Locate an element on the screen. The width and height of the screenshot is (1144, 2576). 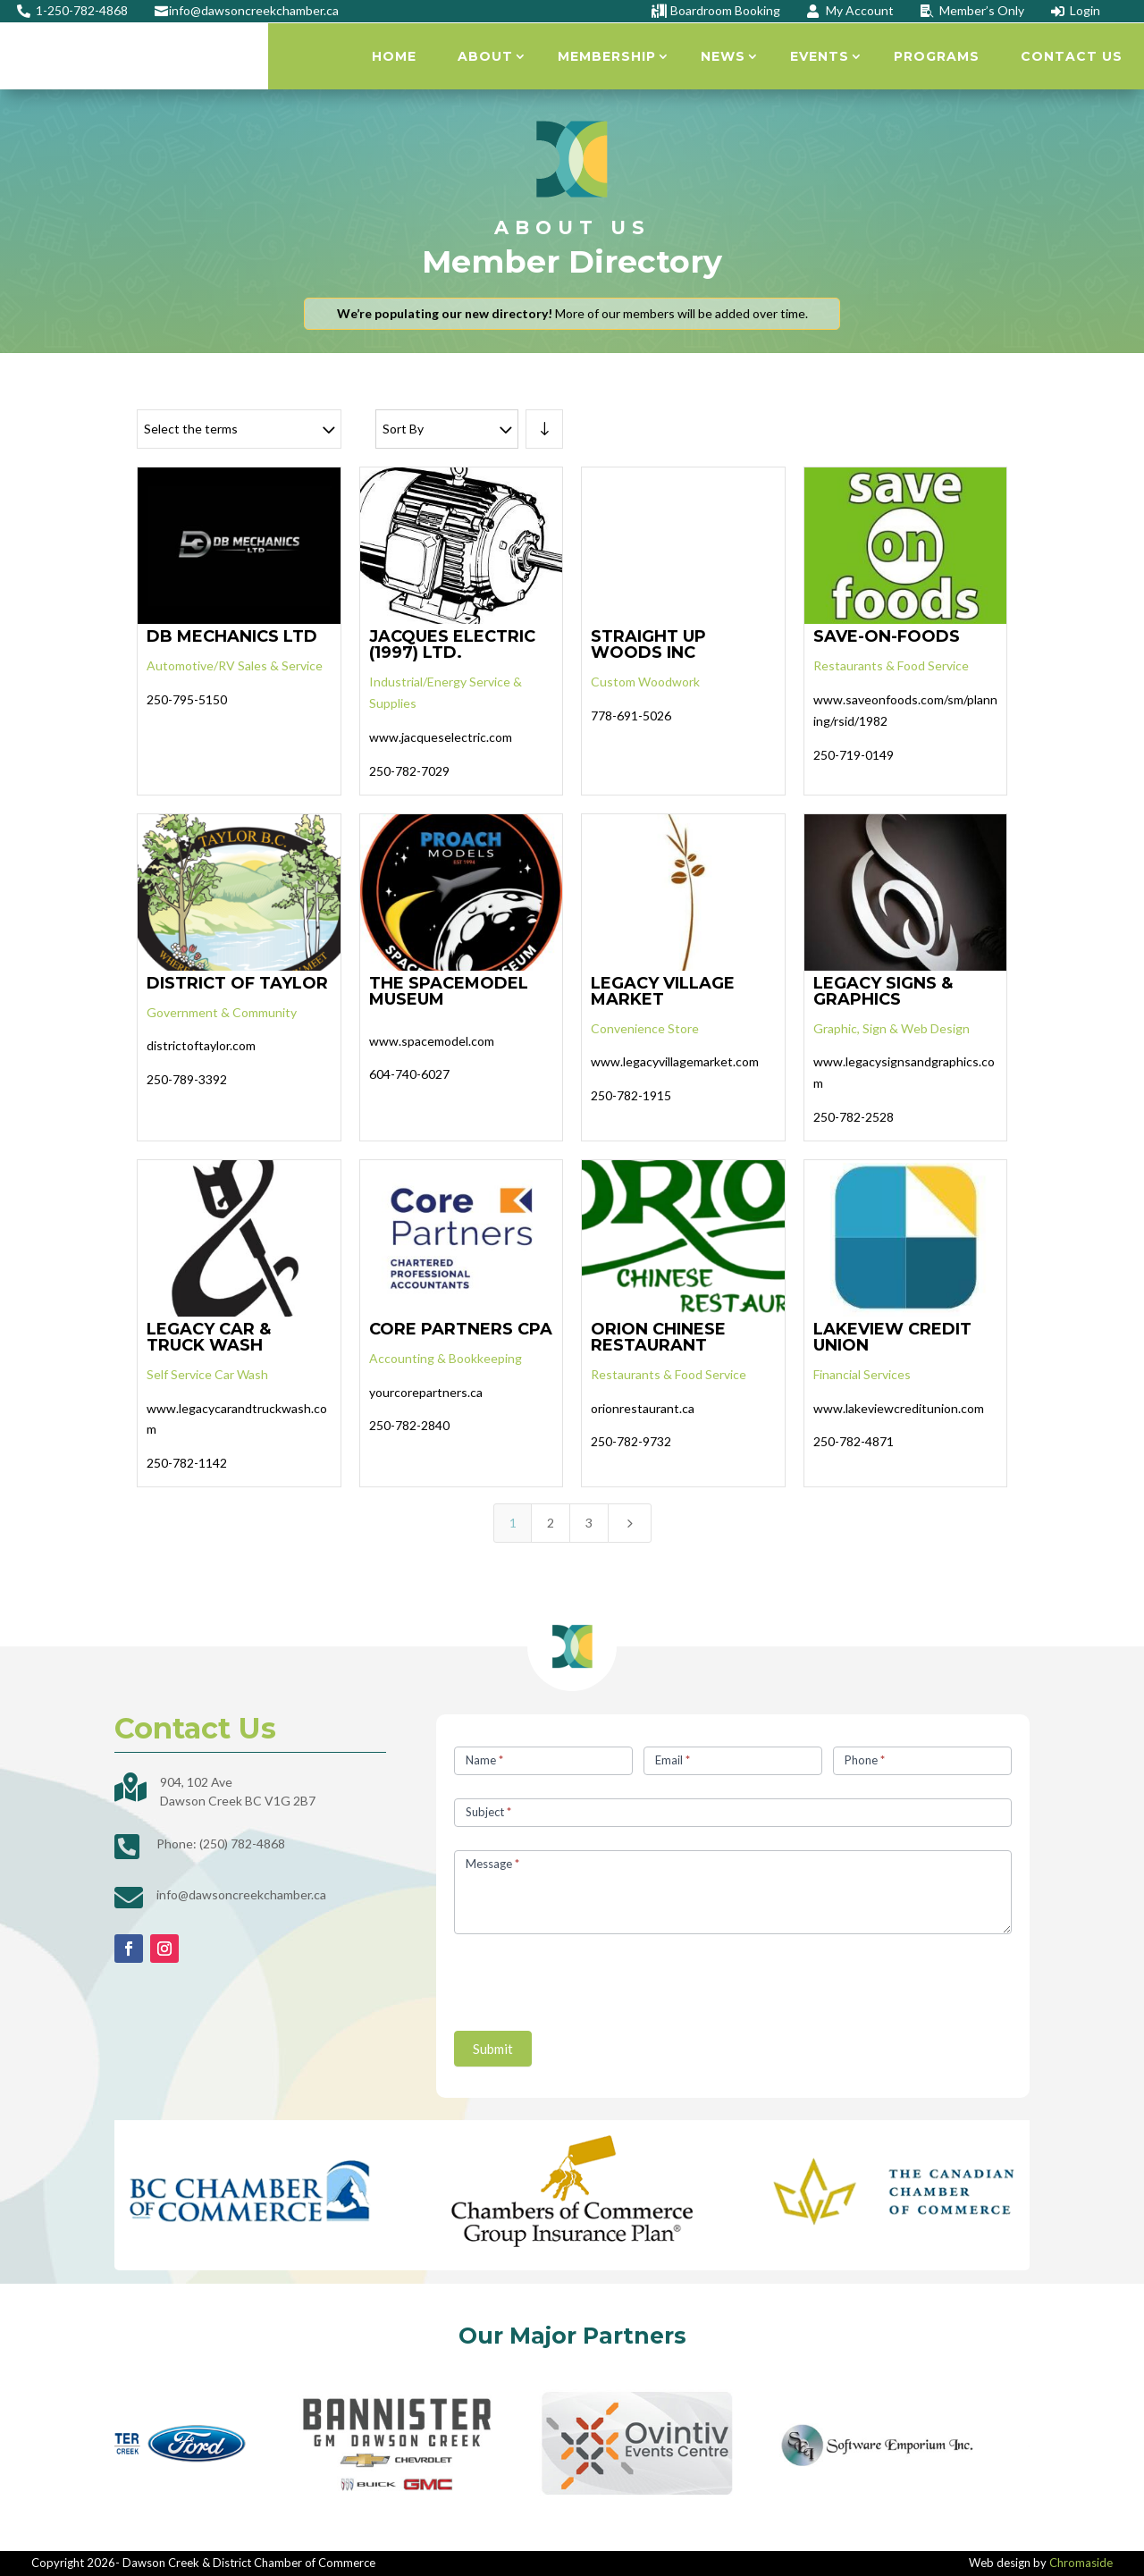
3 [Page 3] is located at coordinates (589, 1522).